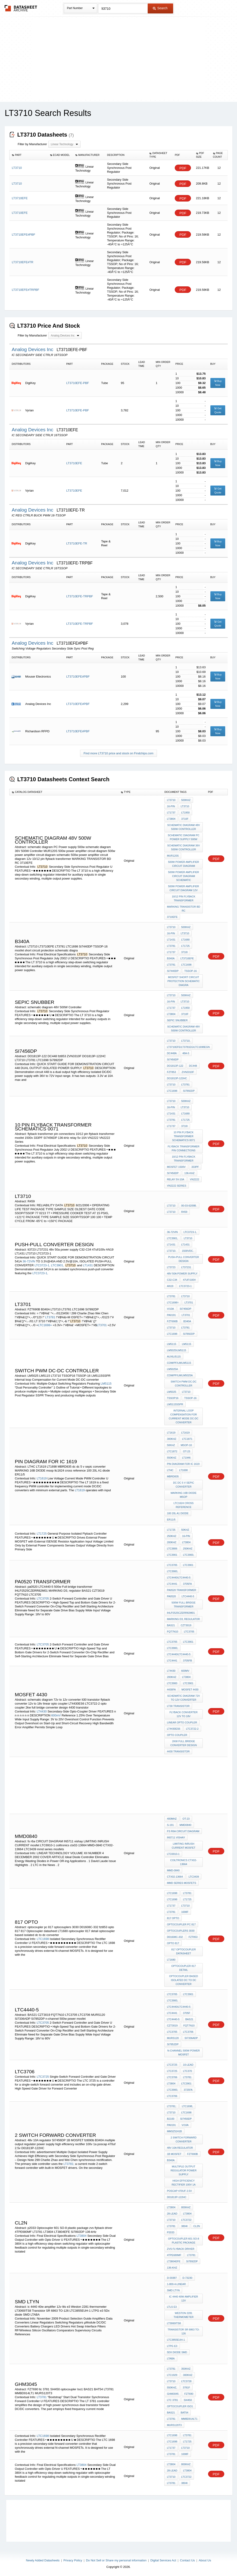  What do you see at coordinates (196, 2226) in the screenshot?
I see `CL2N` at bounding box center [196, 2226].